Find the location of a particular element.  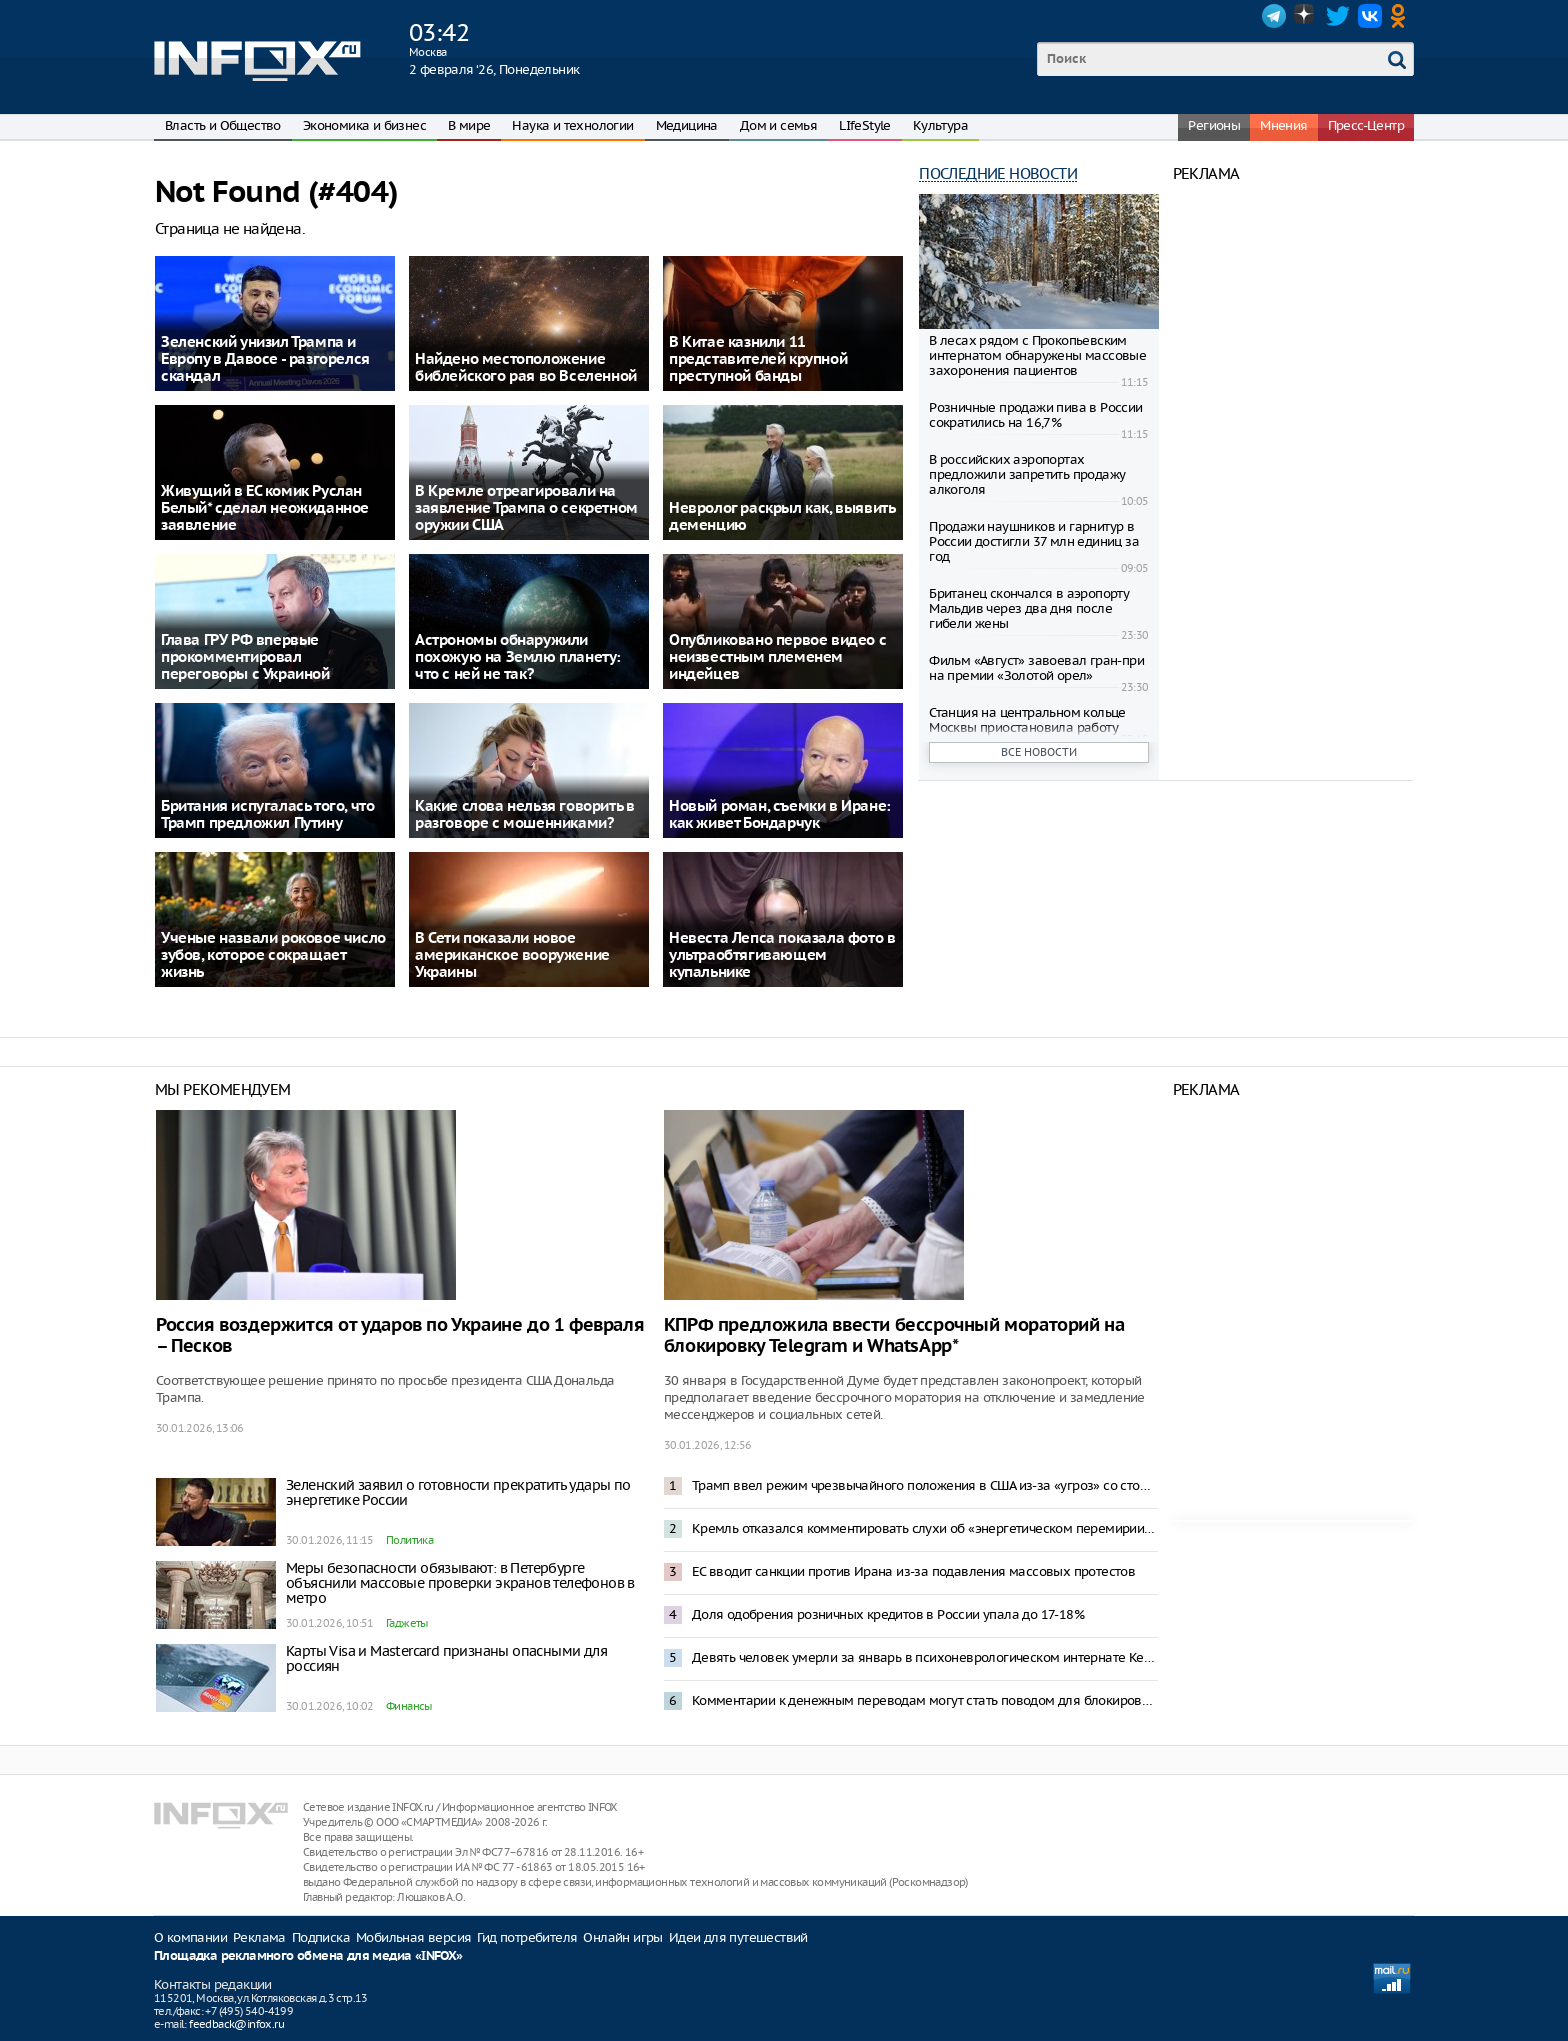

Меры безопасности обязывают: в Петербурге объяснили массовые проверки экранов телефонов в метро is located at coordinates (460, 1583).